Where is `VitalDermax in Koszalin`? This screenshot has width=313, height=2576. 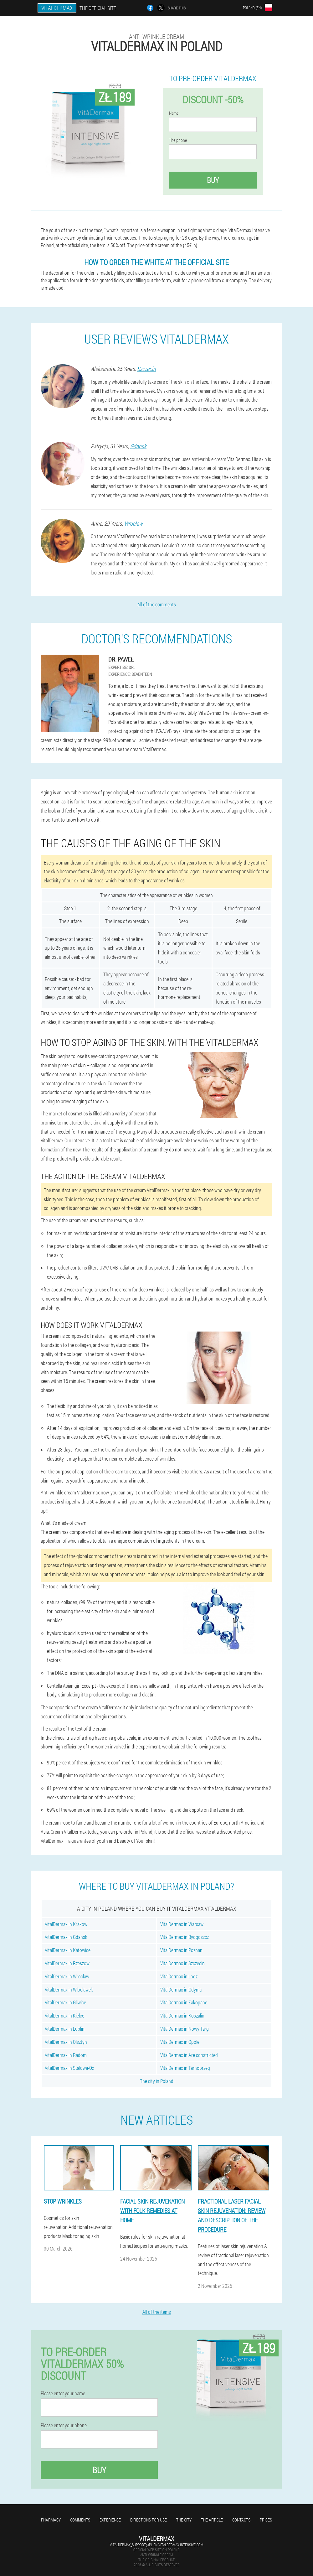
VitalDermax in Koszalin is located at coordinates (182, 2015).